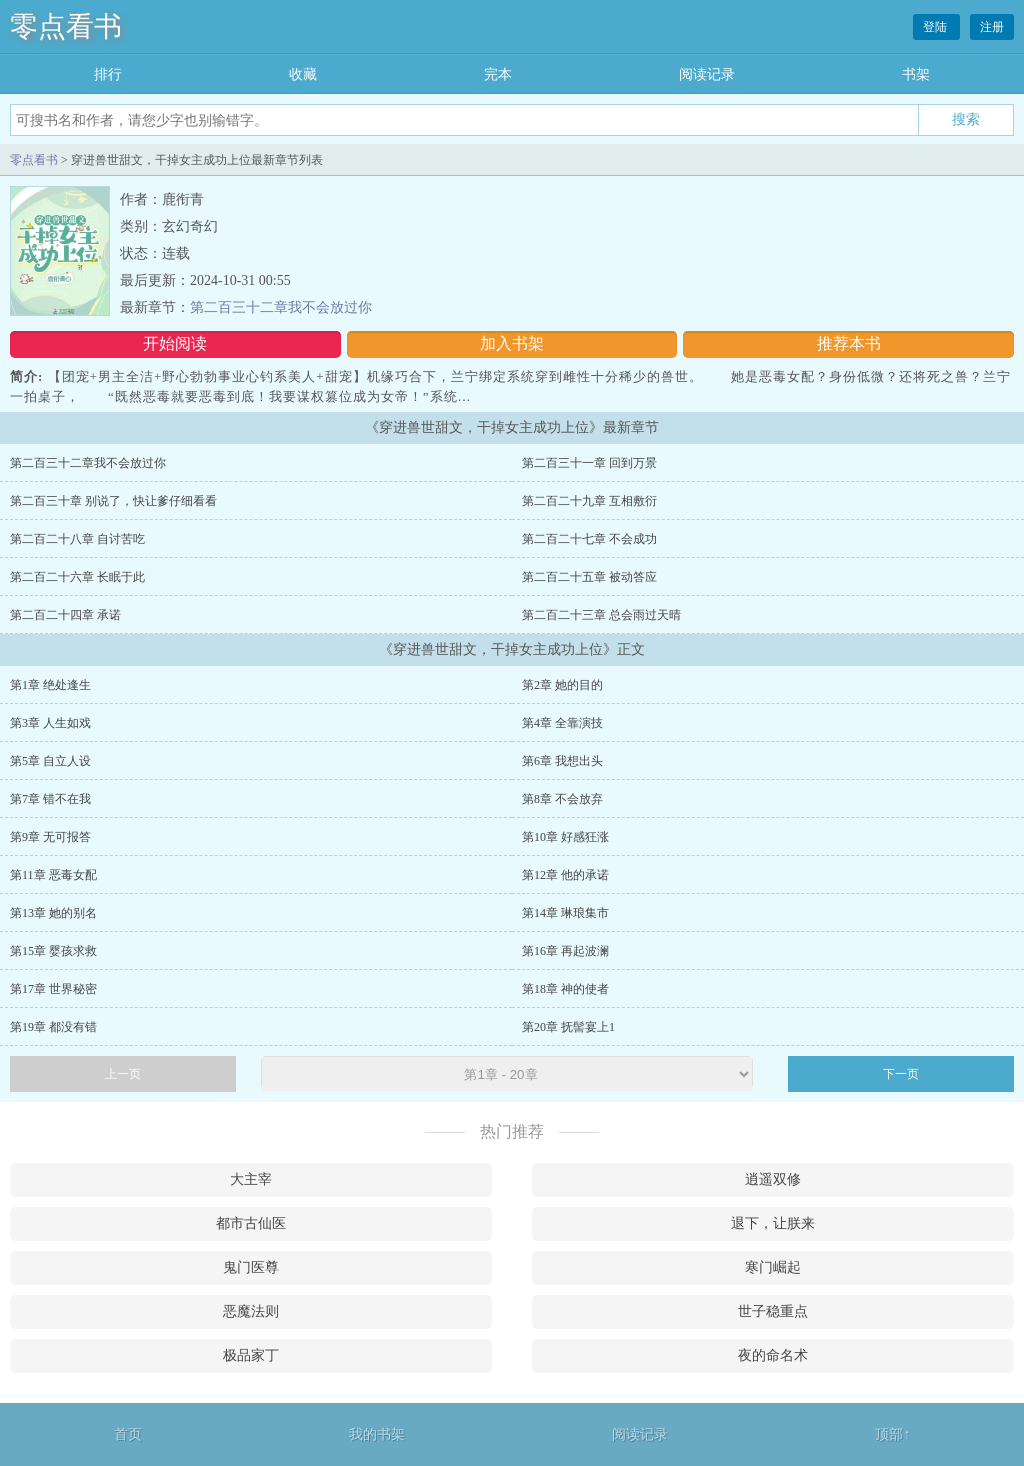  Describe the element at coordinates (707, 74) in the screenshot. I see `阅读记录` at that location.